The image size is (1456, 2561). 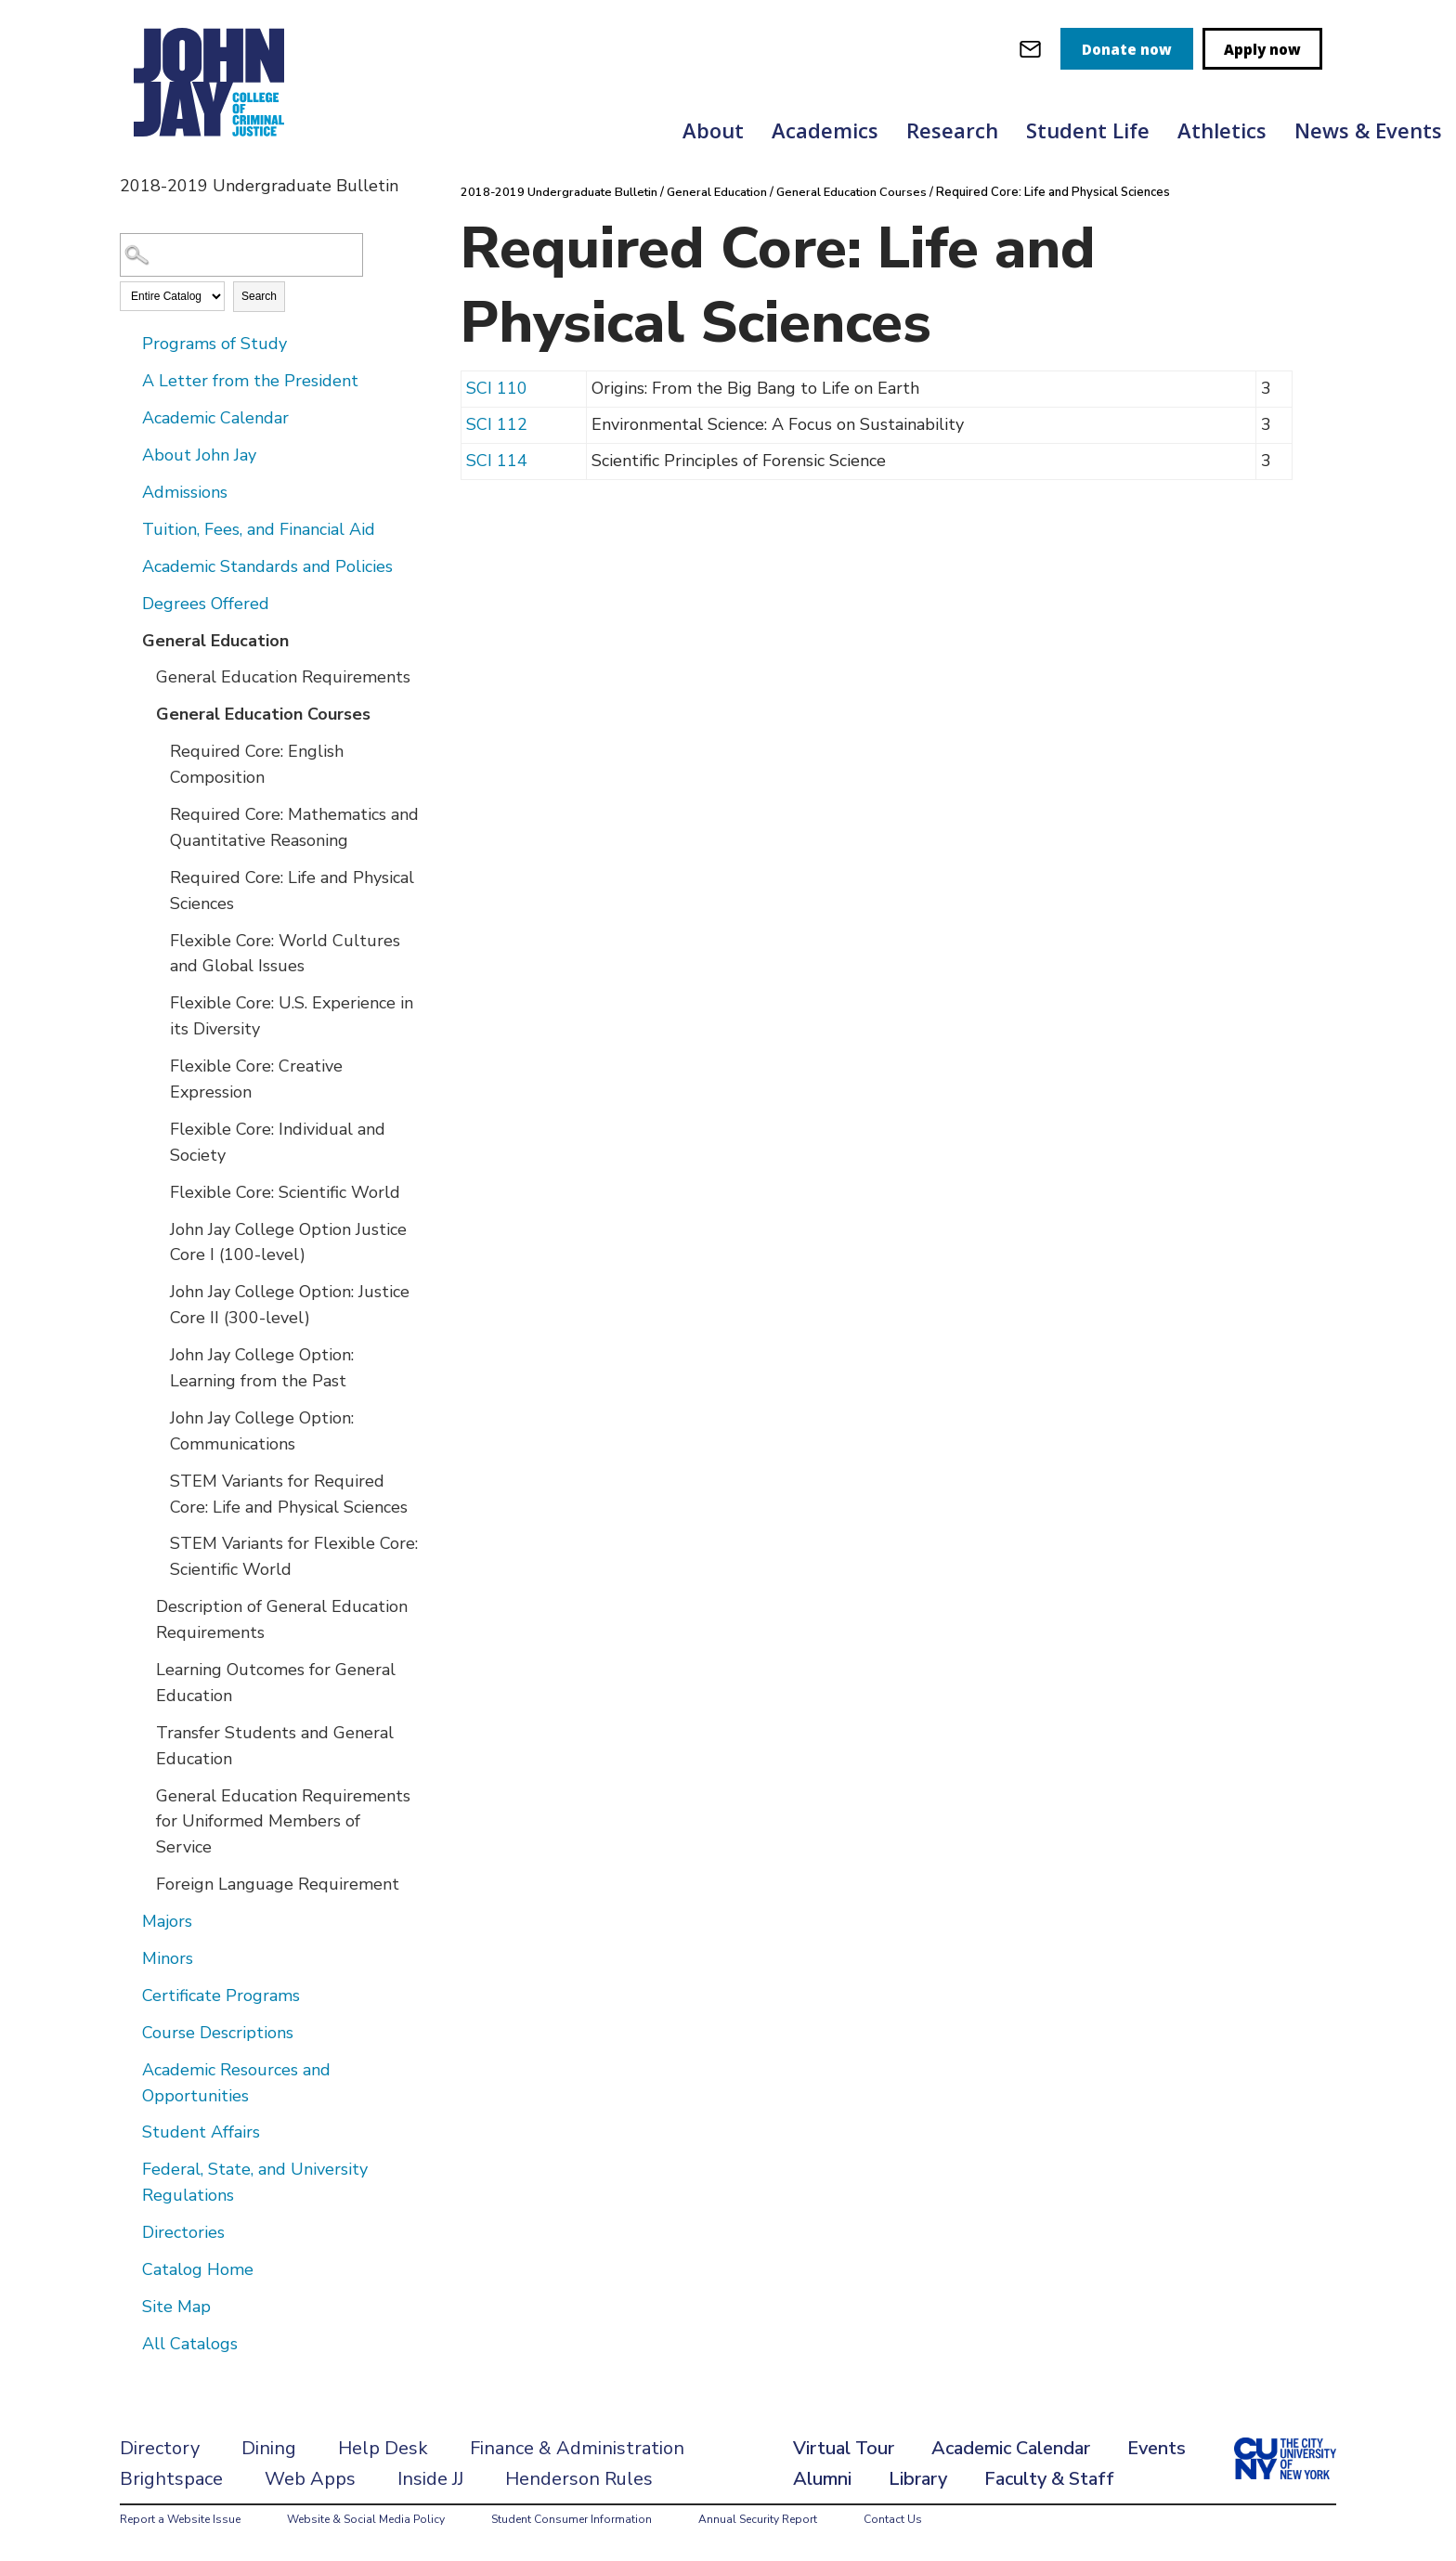 What do you see at coordinates (282, 1619) in the screenshot?
I see `Description of General Education Requirements` at bounding box center [282, 1619].